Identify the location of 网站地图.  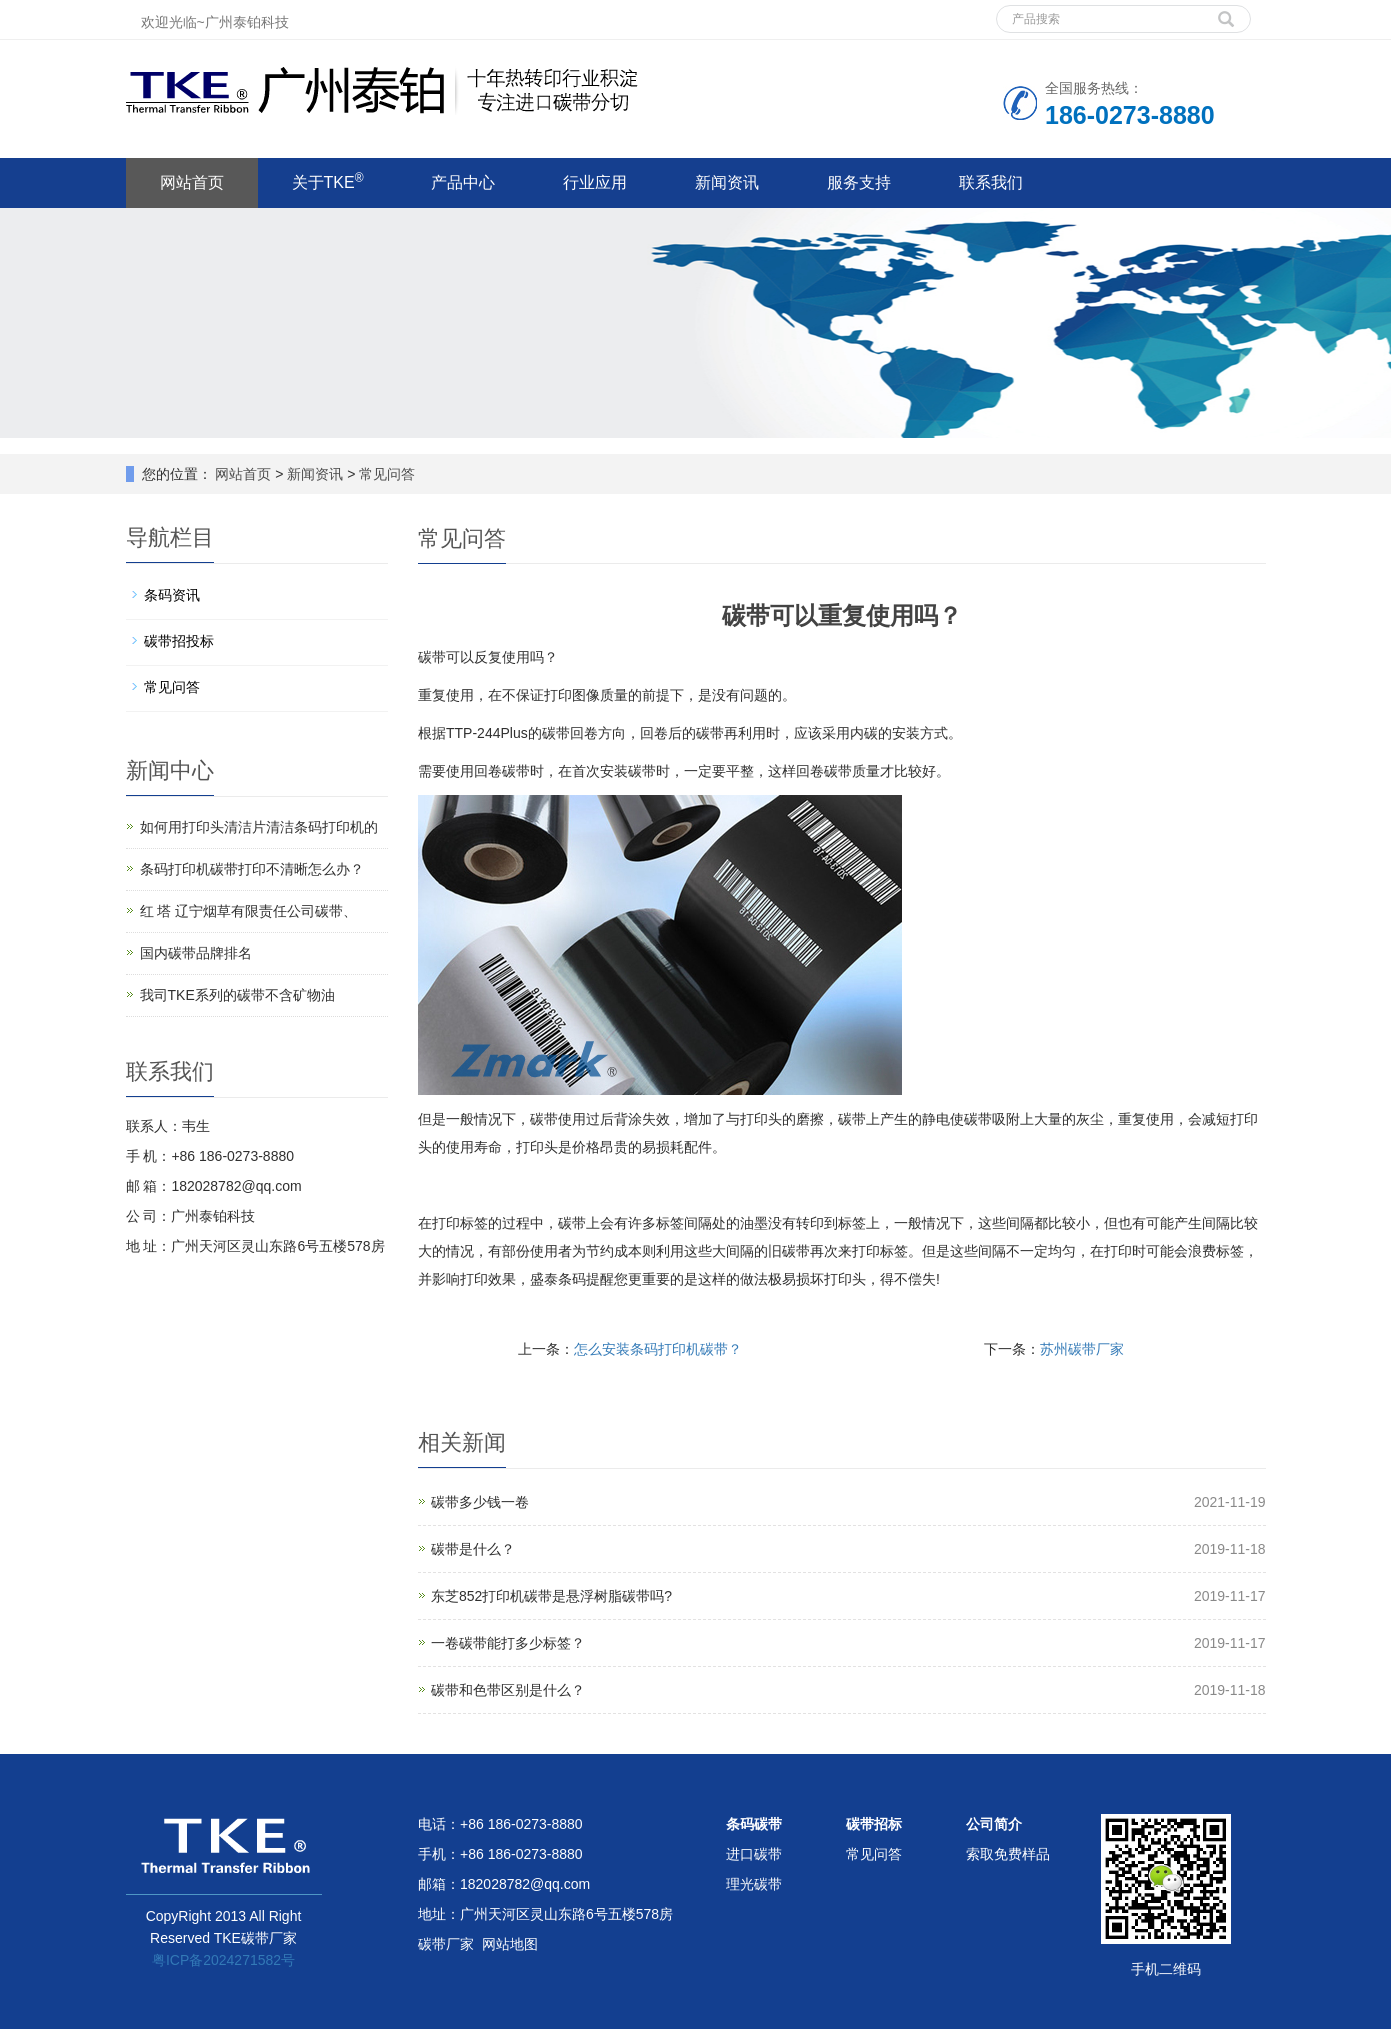
(510, 1944).